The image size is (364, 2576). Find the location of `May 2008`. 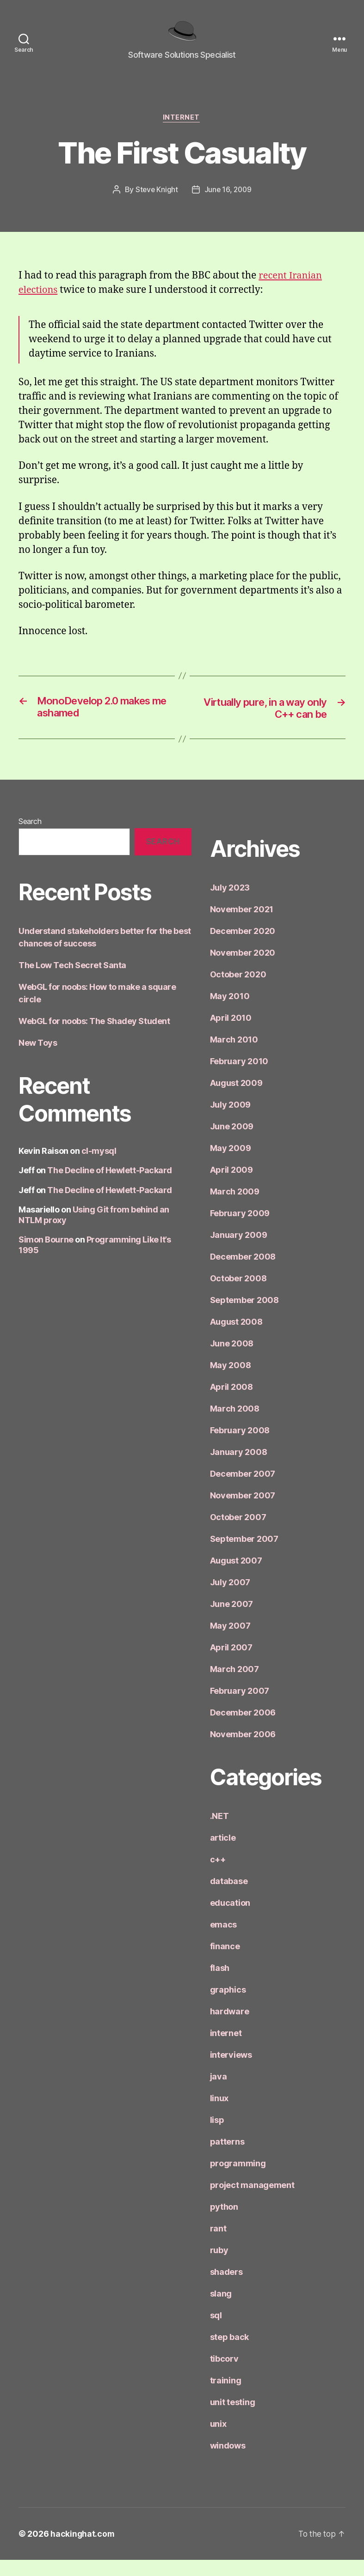

May 2008 is located at coordinates (230, 1381).